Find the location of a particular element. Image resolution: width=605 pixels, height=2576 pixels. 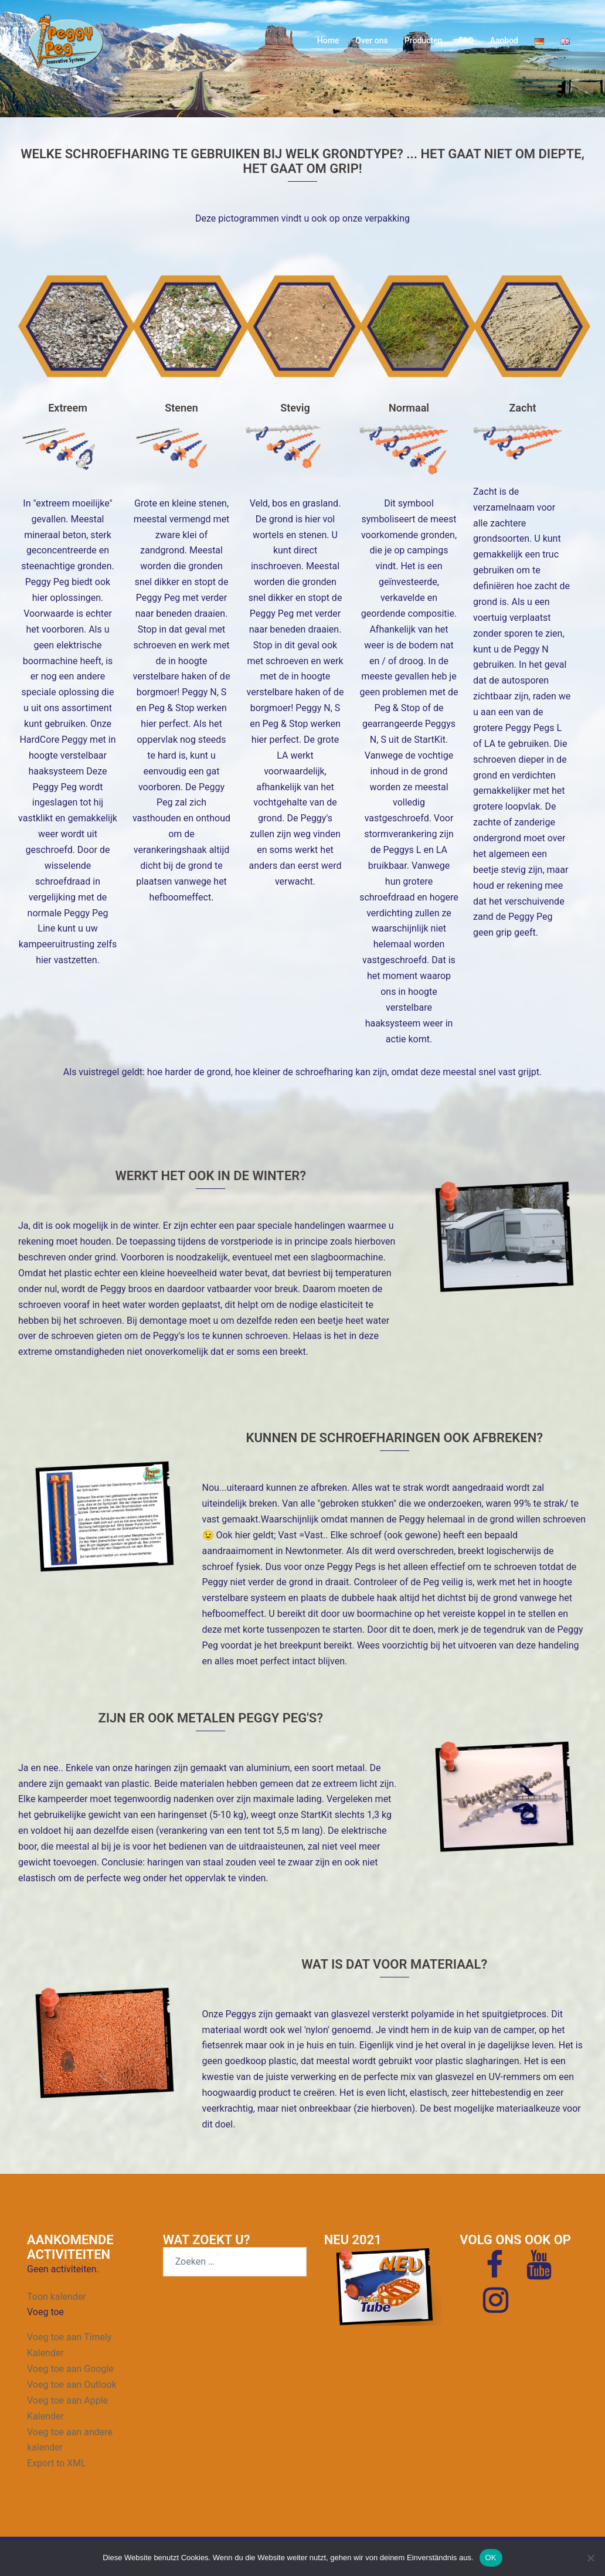

[button] is located at coordinates (45, 2311).